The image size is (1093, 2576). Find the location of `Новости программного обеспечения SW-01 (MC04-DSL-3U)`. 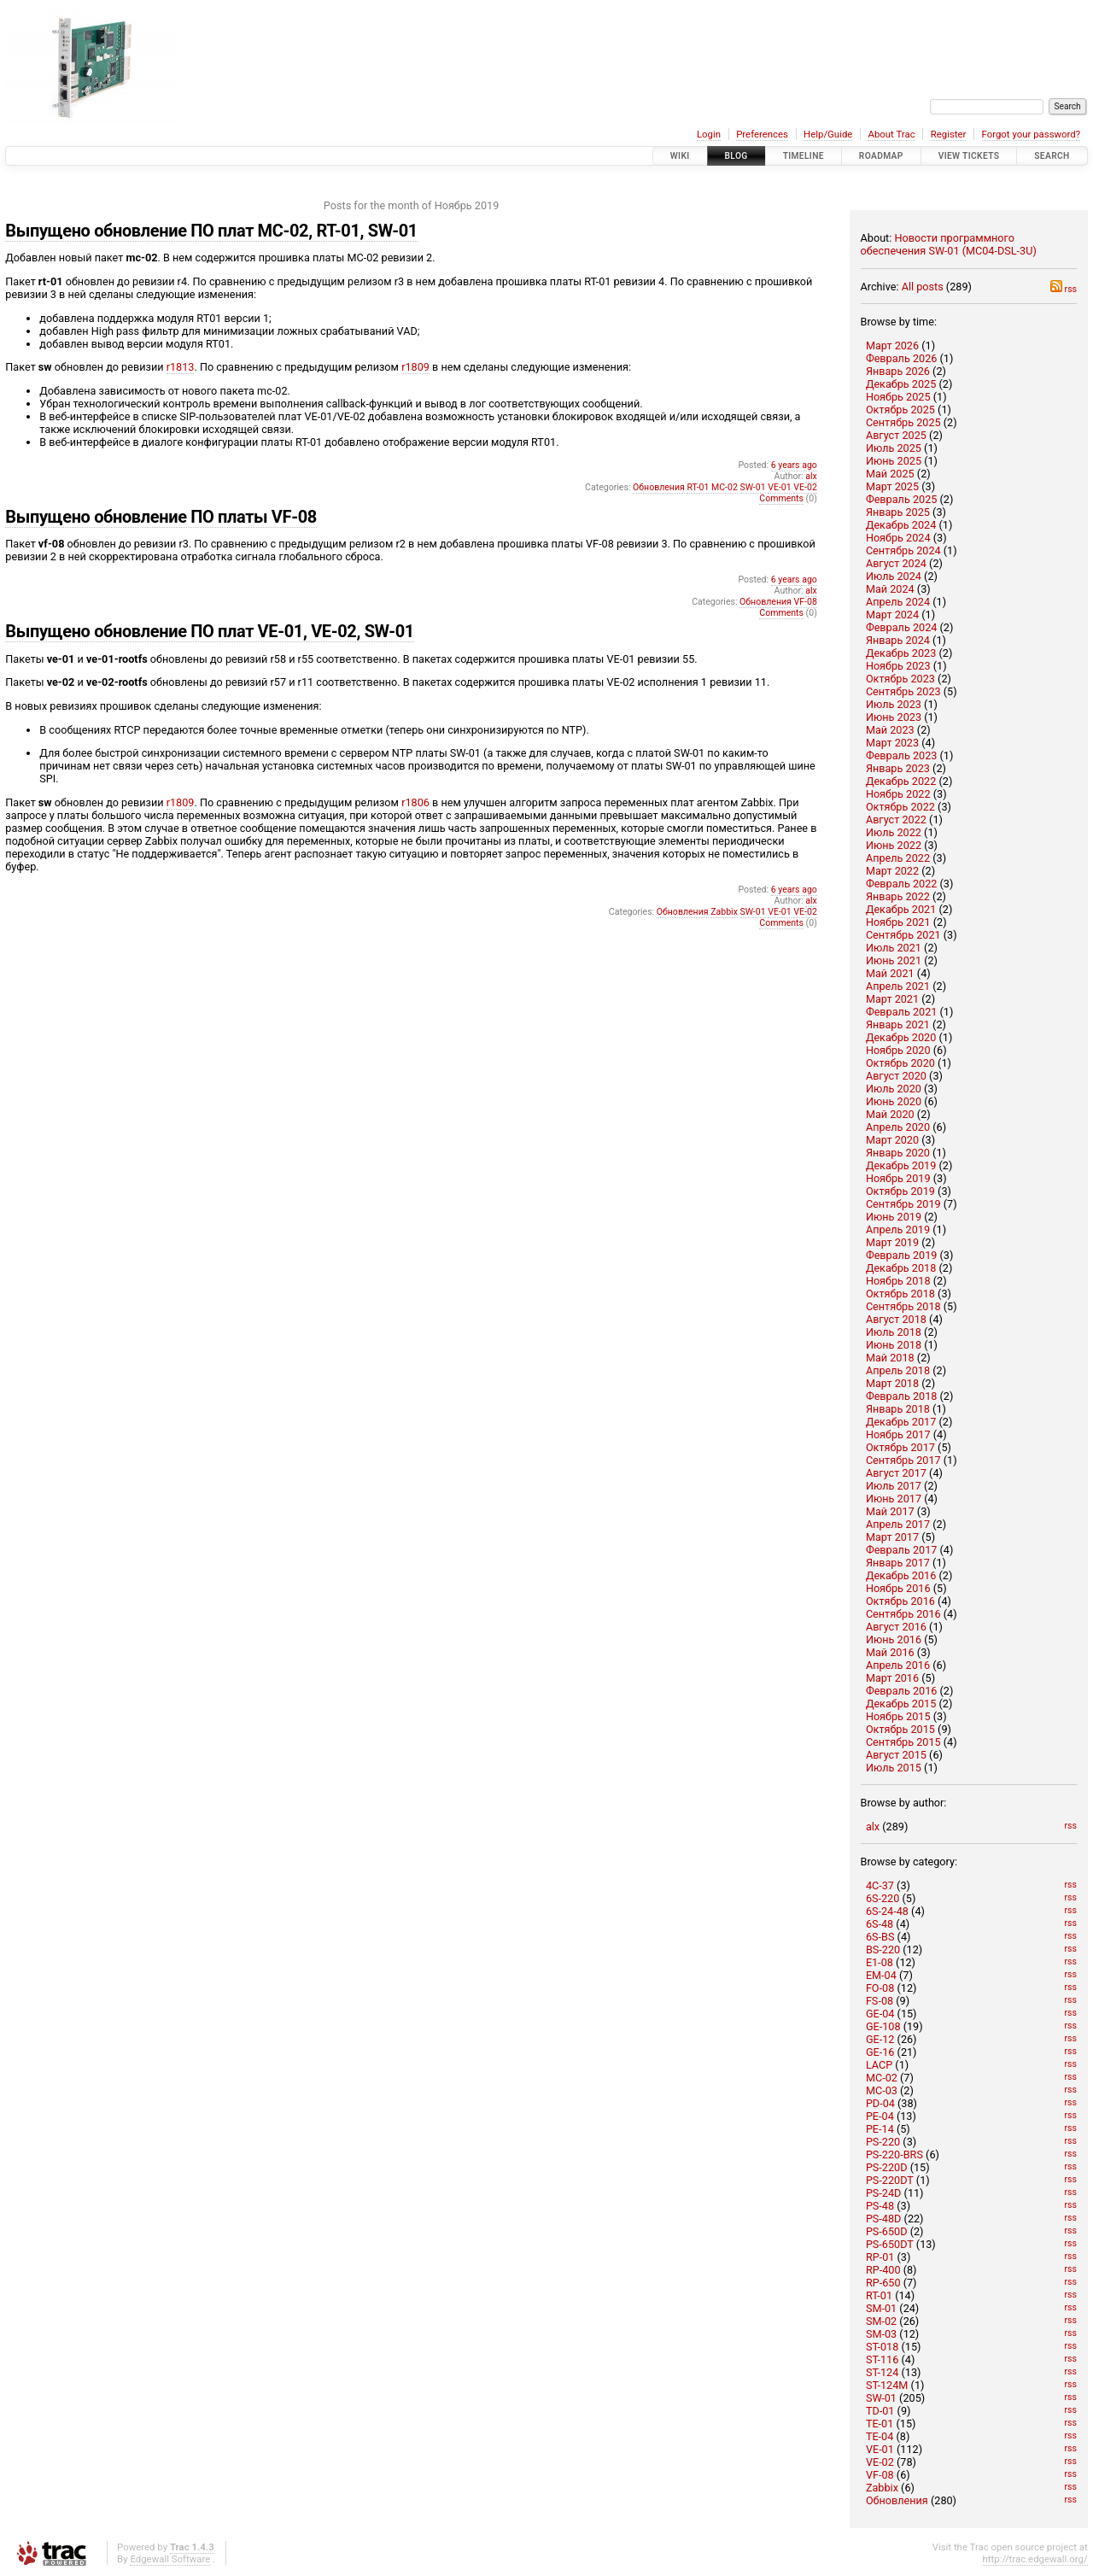

Новости программного обеспечения SW-01 (MC04-DSL-3U) is located at coordinates (949, 244).